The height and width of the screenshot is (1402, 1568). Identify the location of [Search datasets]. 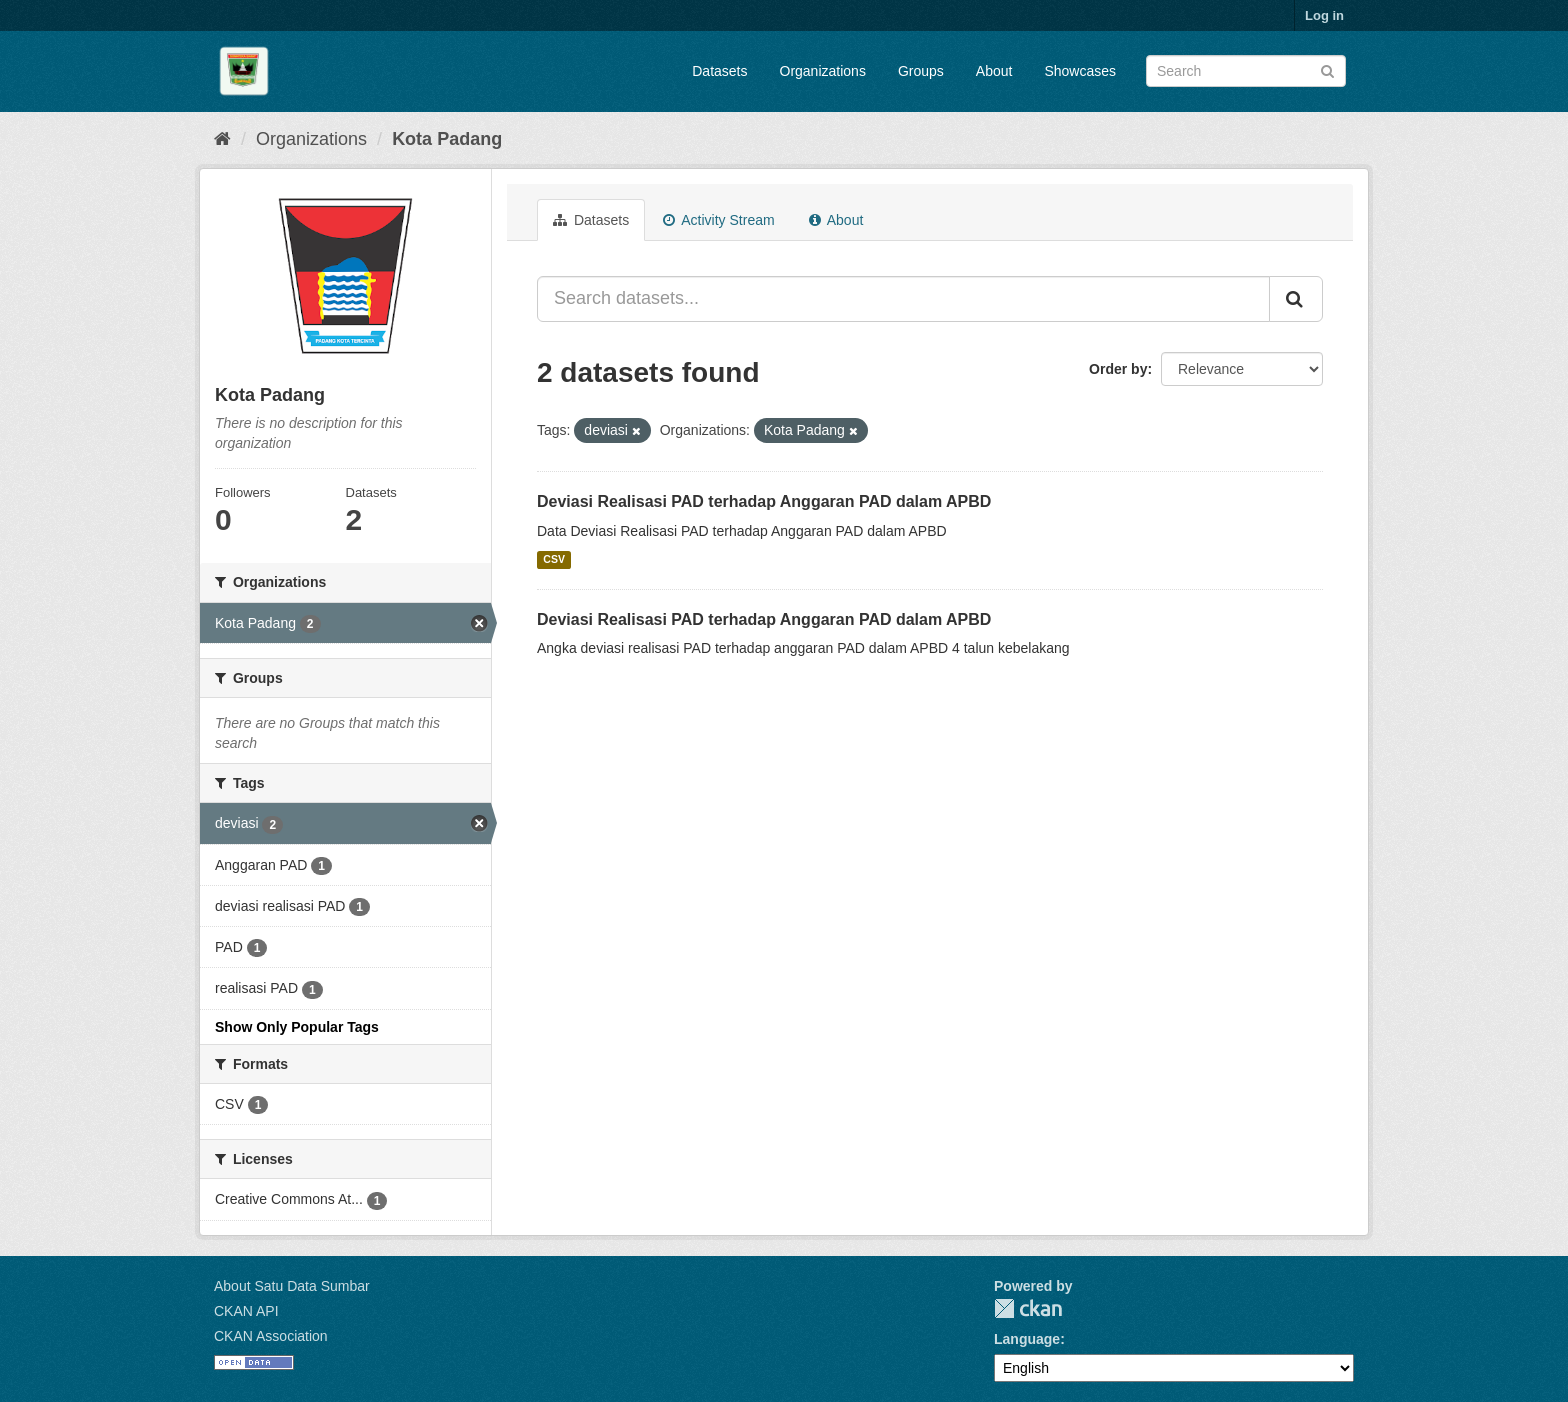
(1246, 71).